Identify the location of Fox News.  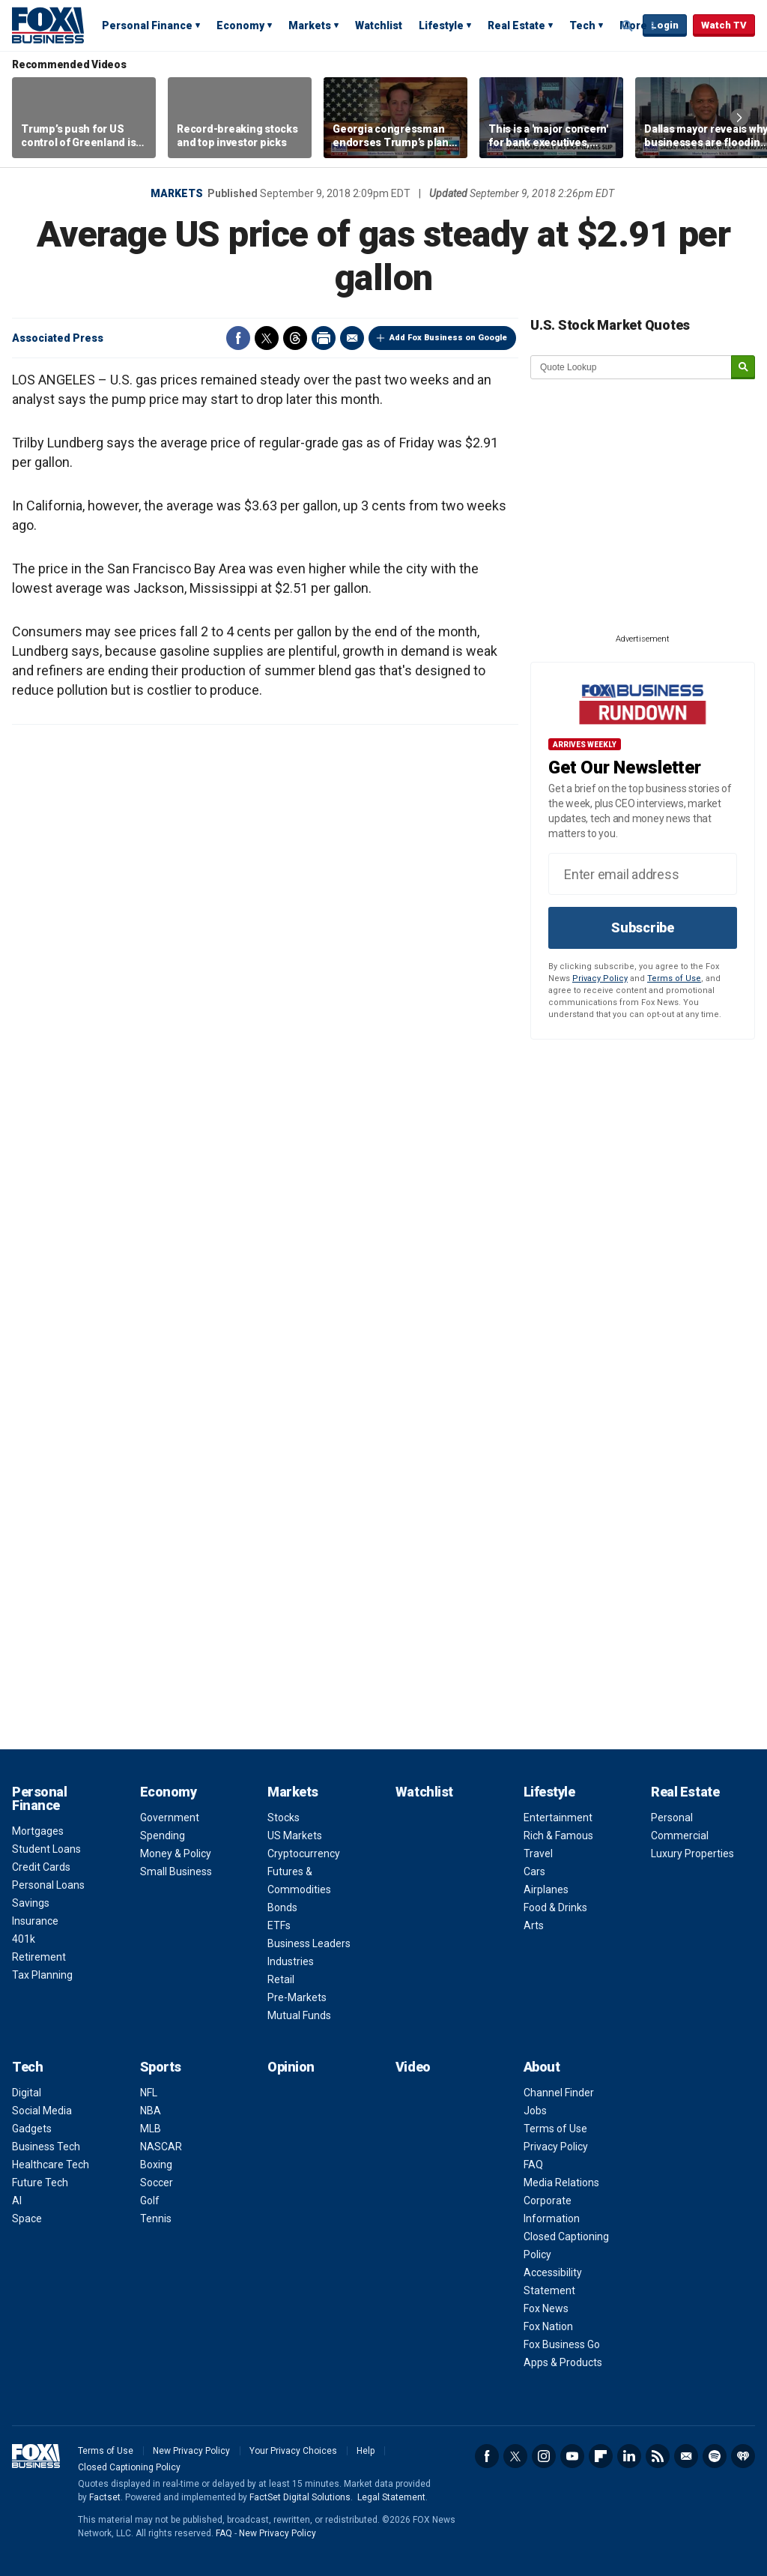
(546, 2308).